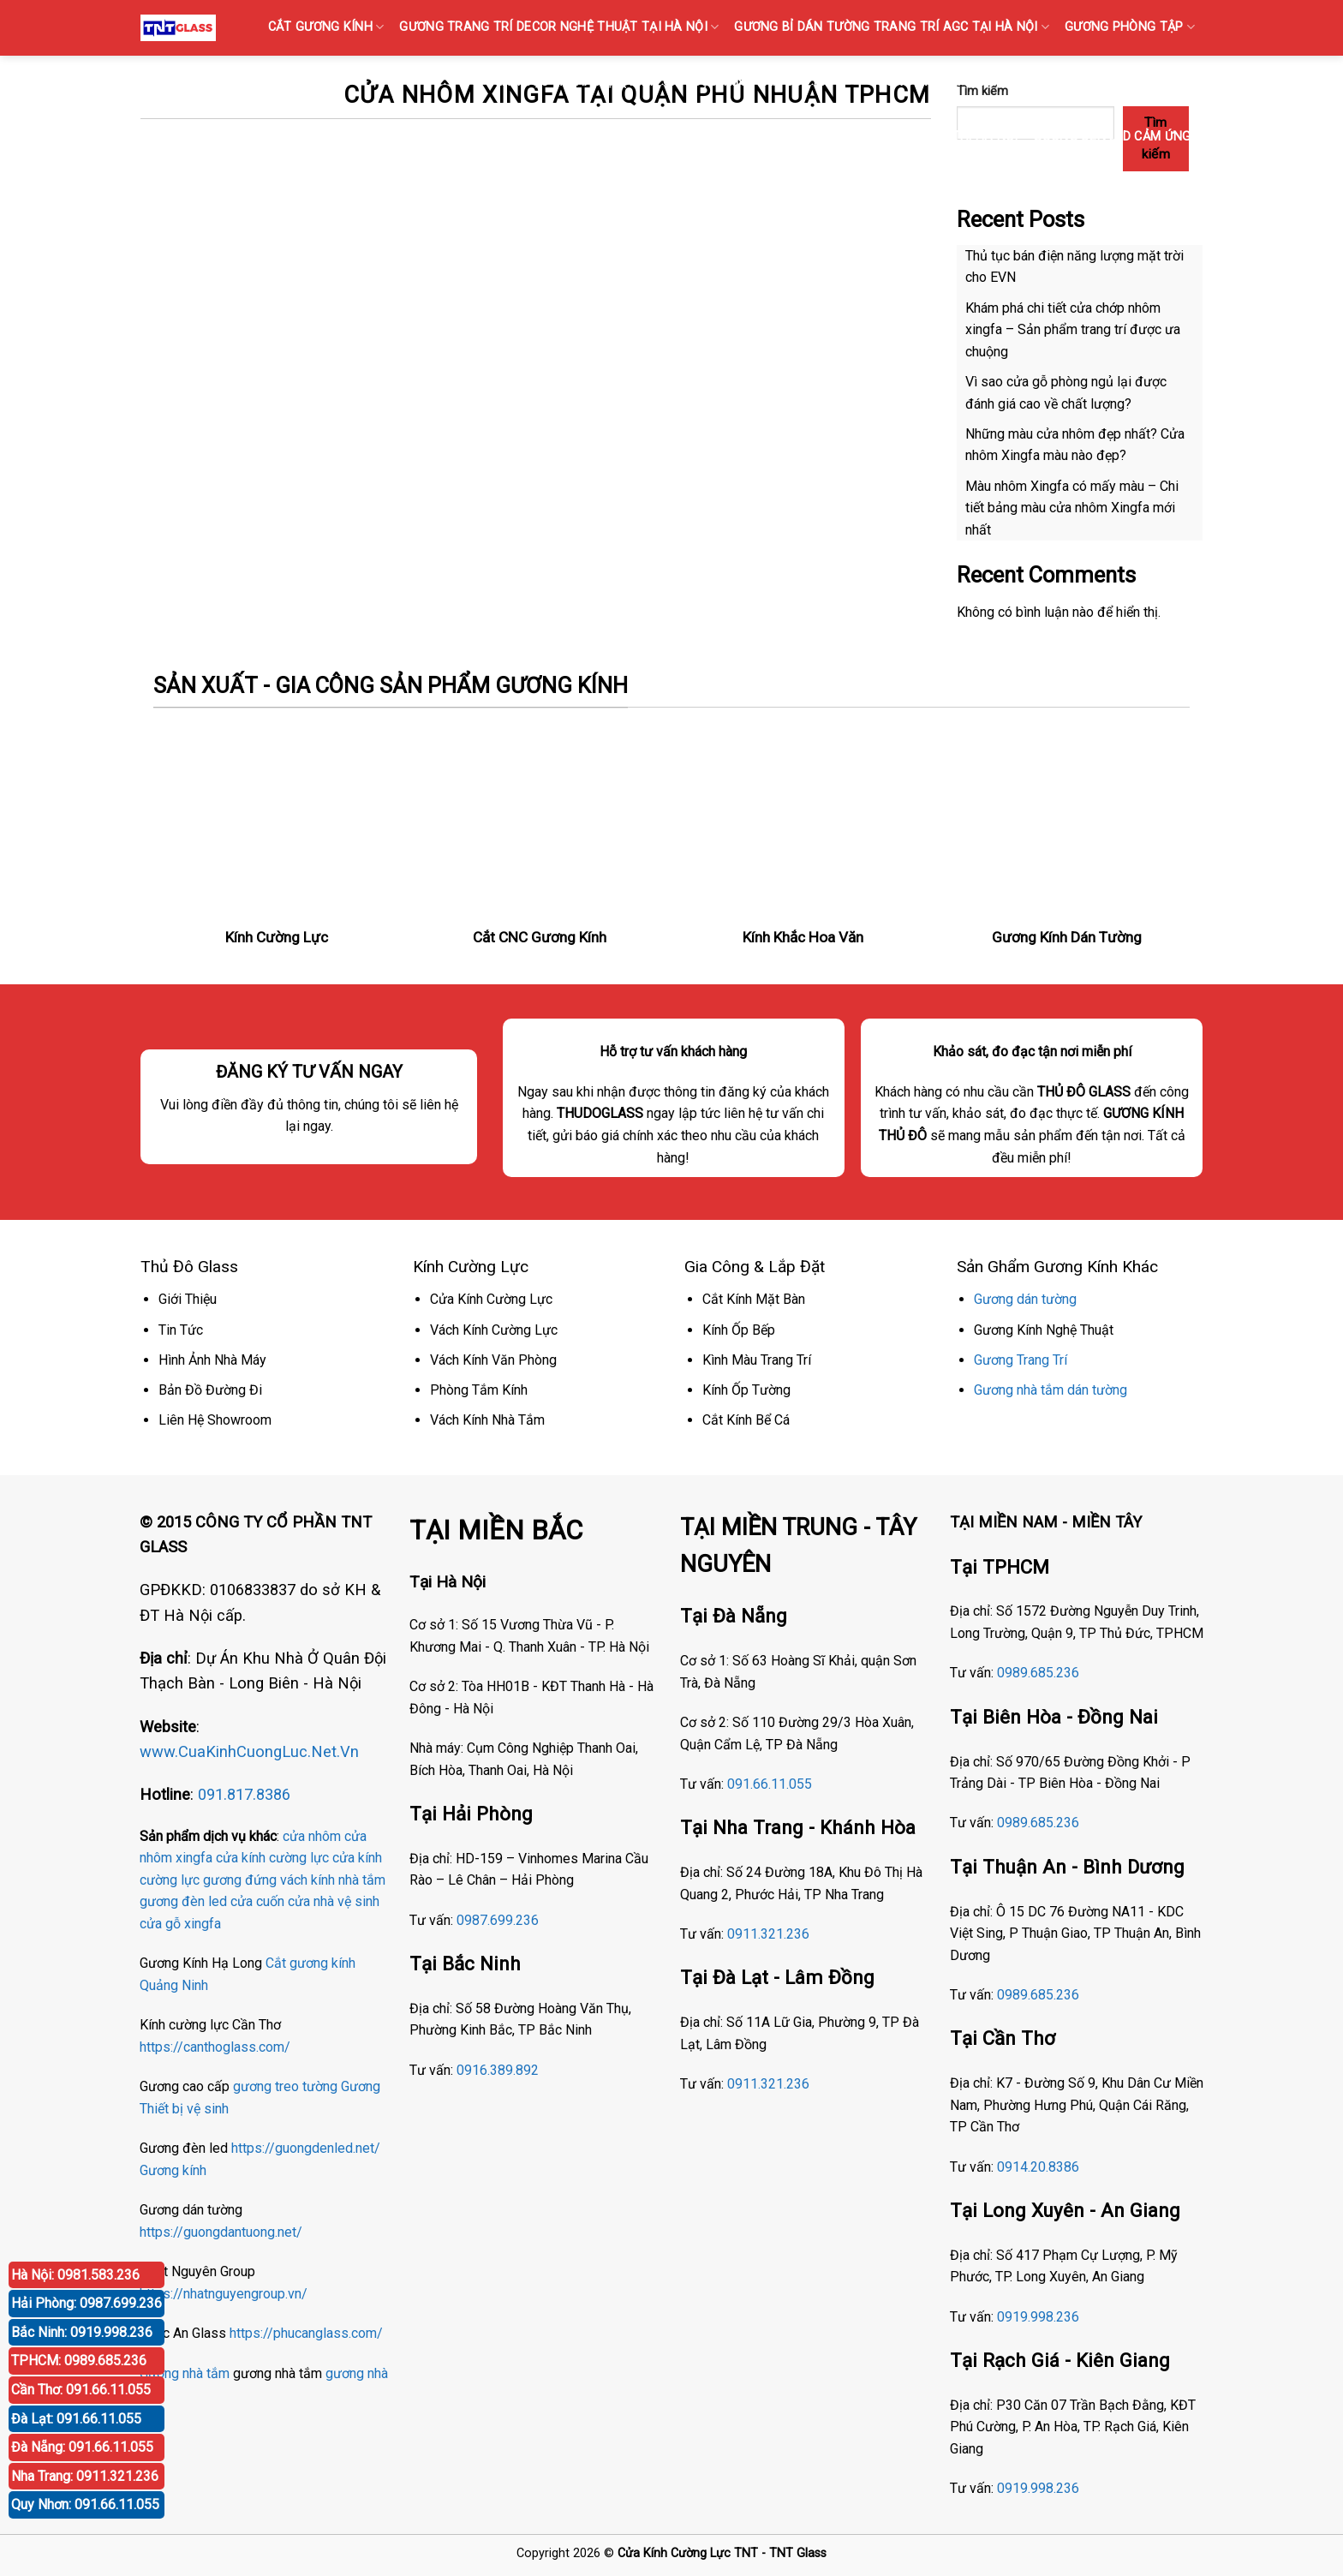  Describe the element at coordinates (184, 2109) in the screenshot. I see `Thiết bị vệ sinh` at that location.